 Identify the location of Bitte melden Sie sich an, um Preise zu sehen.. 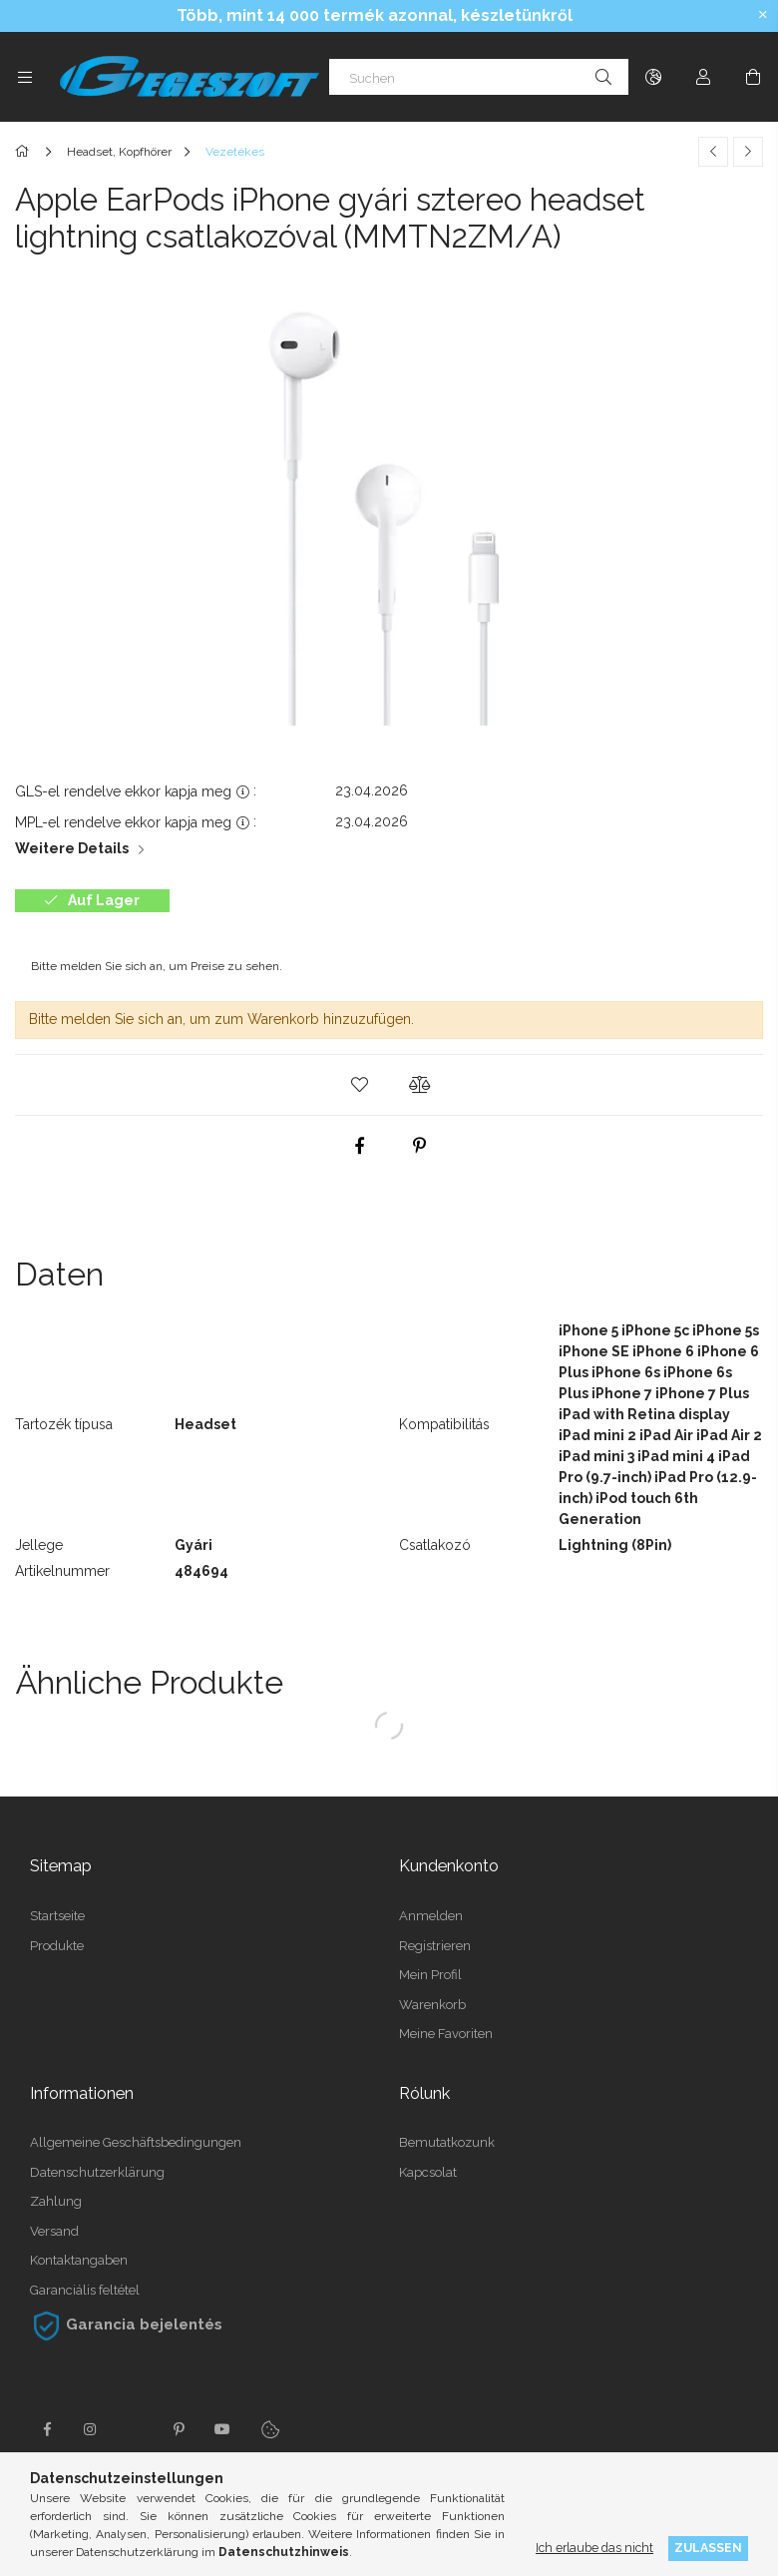
(156, 966).